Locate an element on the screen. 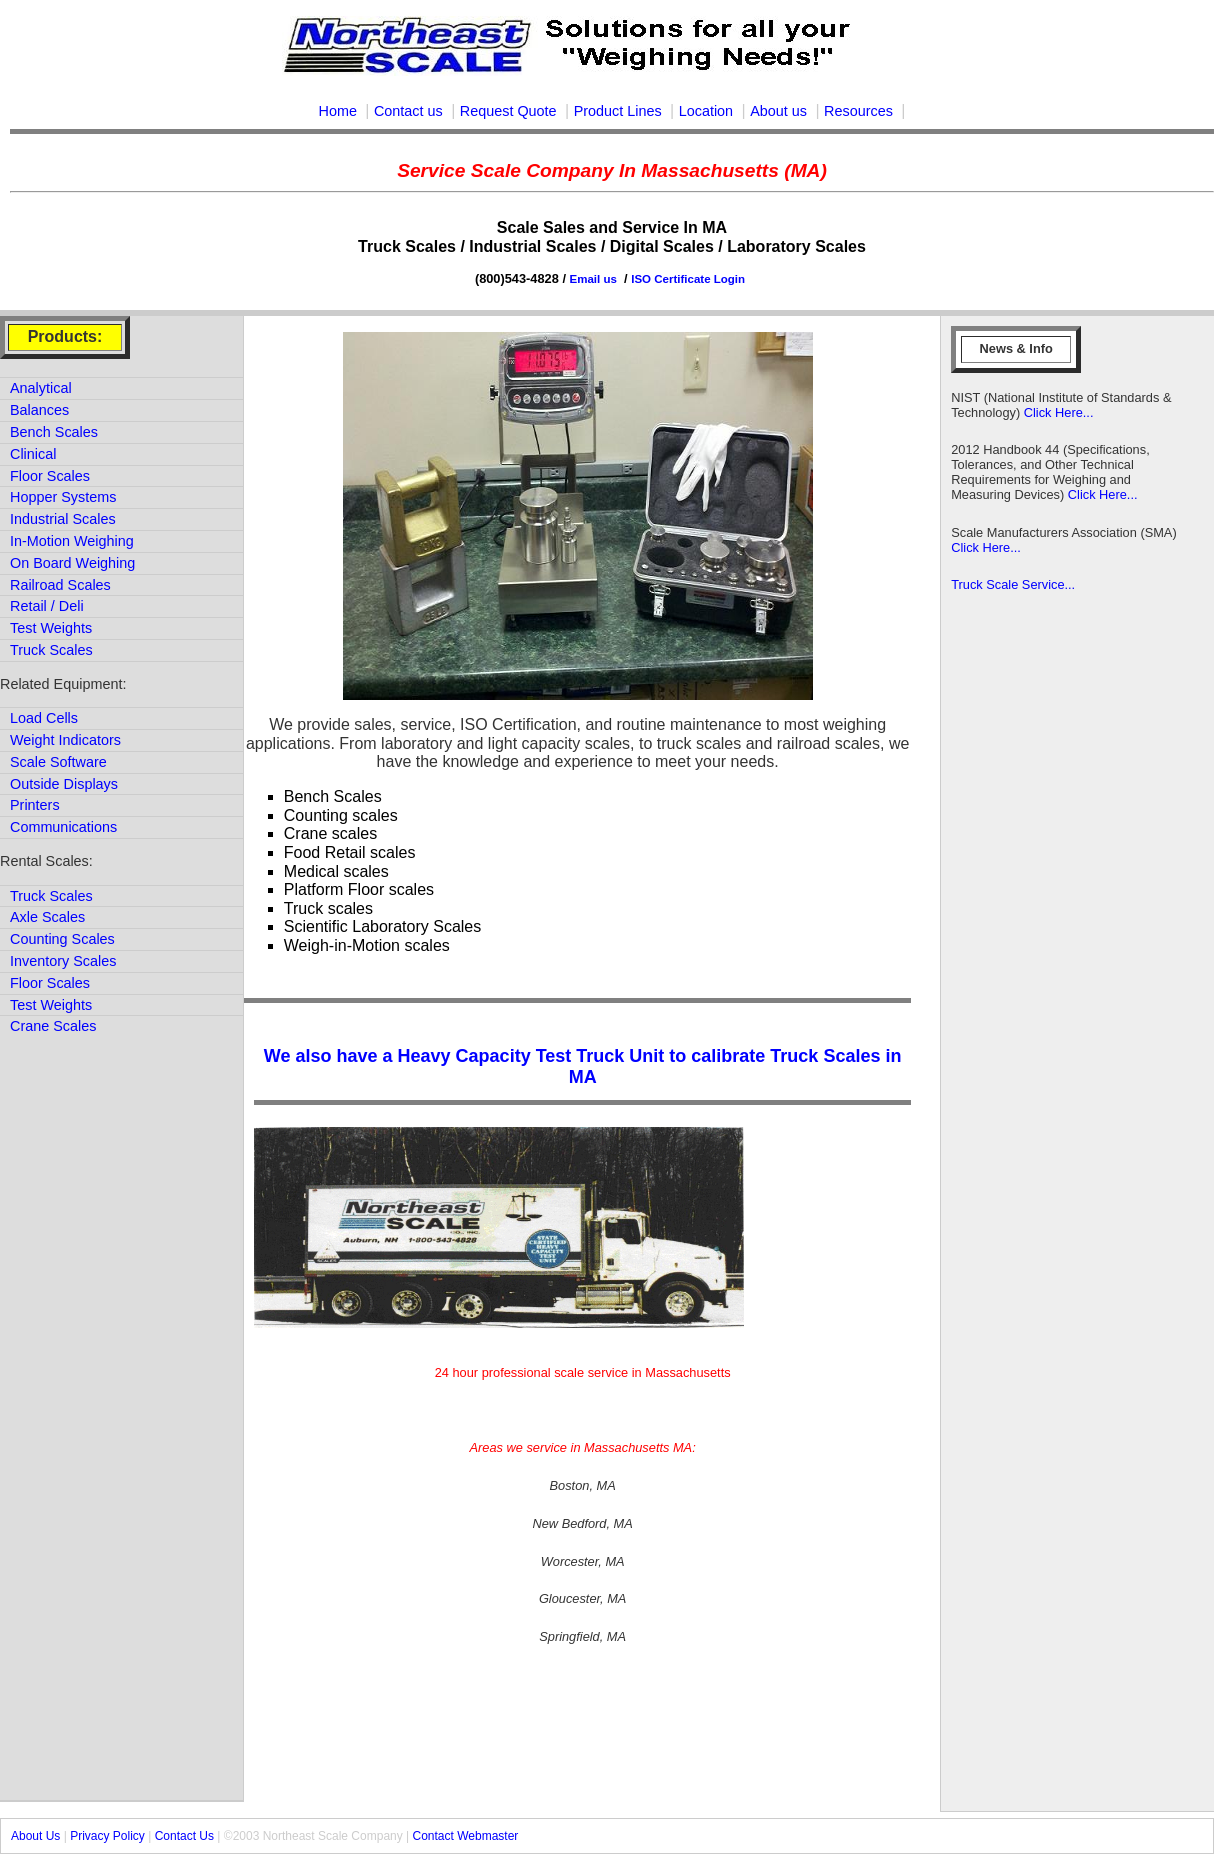  Clinical is located at coordinates (33, 454).